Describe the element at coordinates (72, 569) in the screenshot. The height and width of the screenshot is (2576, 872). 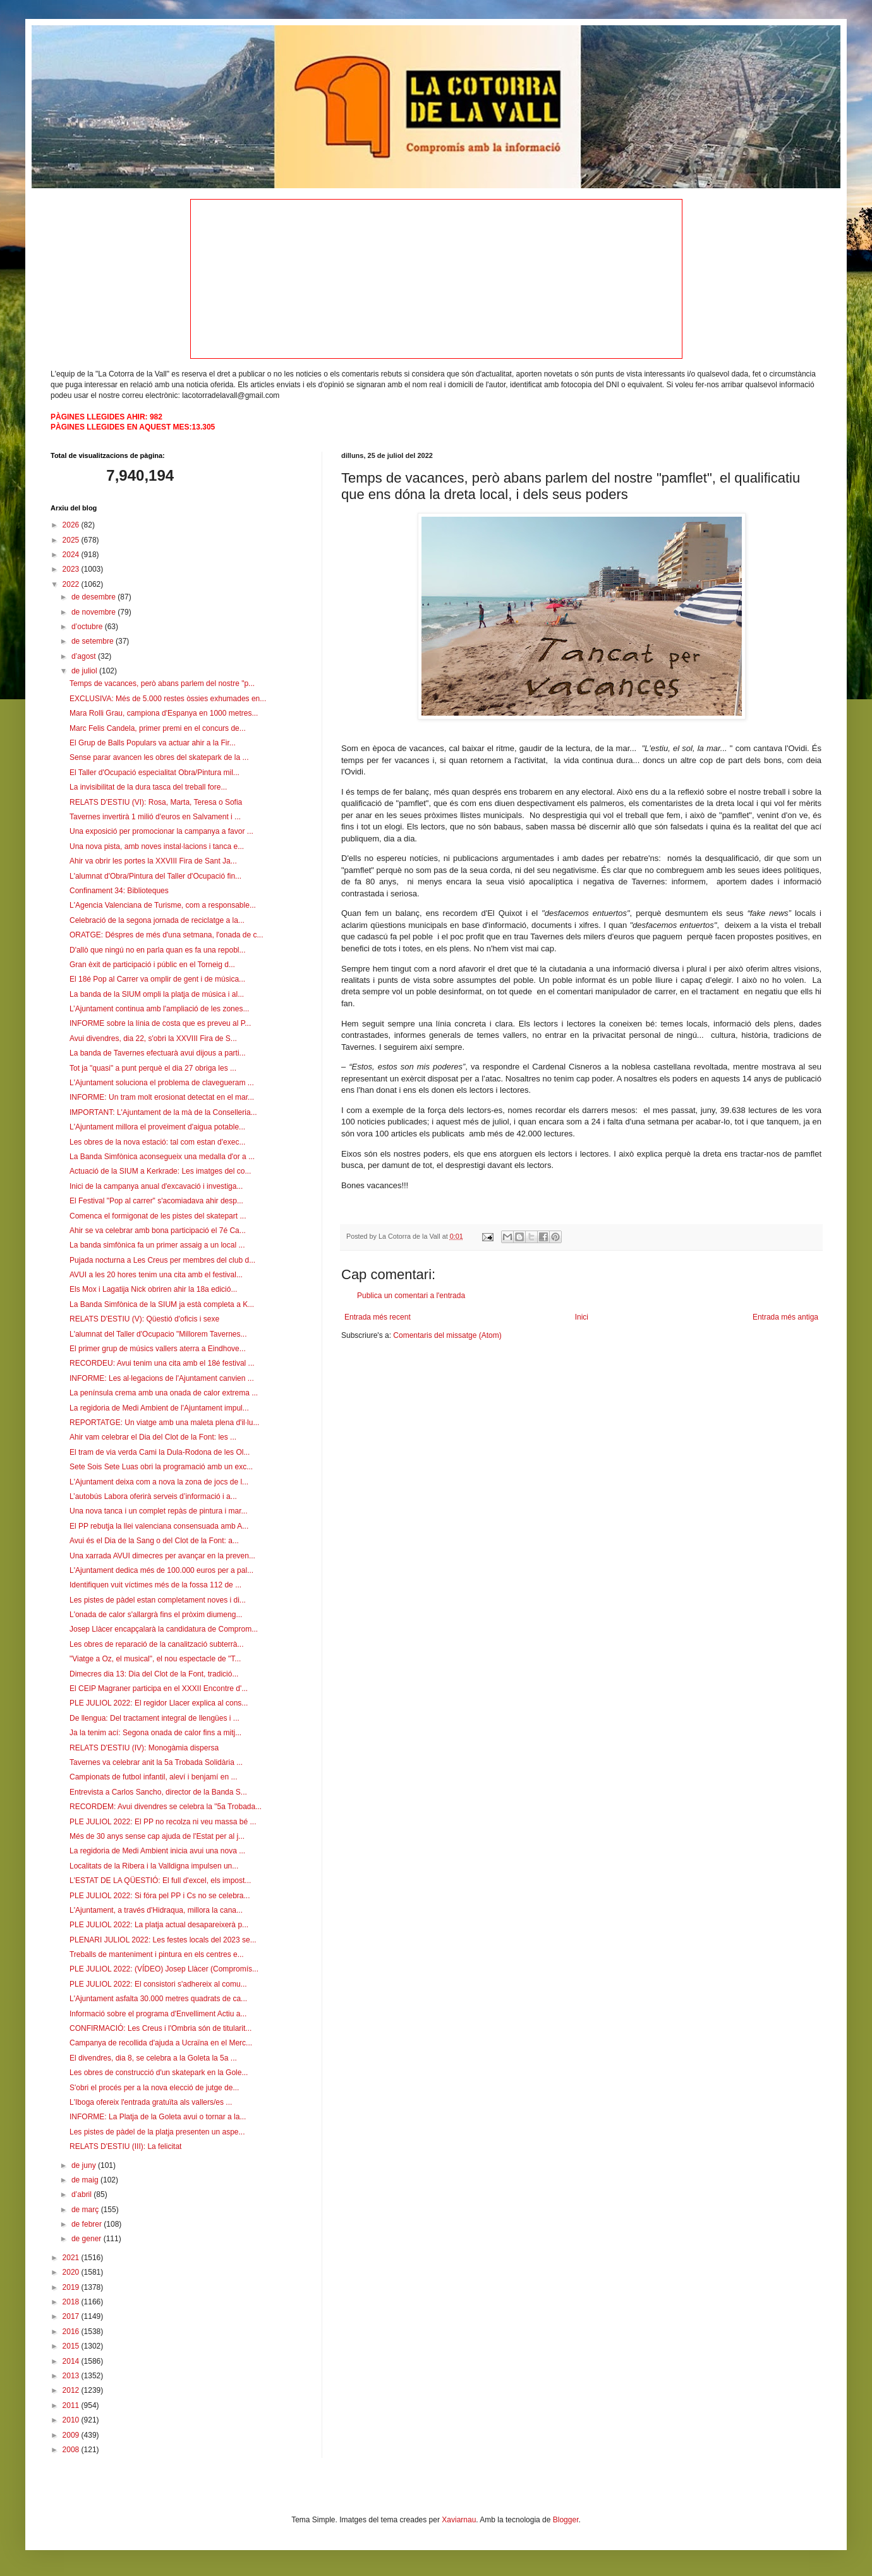
I see `2023` at that location.